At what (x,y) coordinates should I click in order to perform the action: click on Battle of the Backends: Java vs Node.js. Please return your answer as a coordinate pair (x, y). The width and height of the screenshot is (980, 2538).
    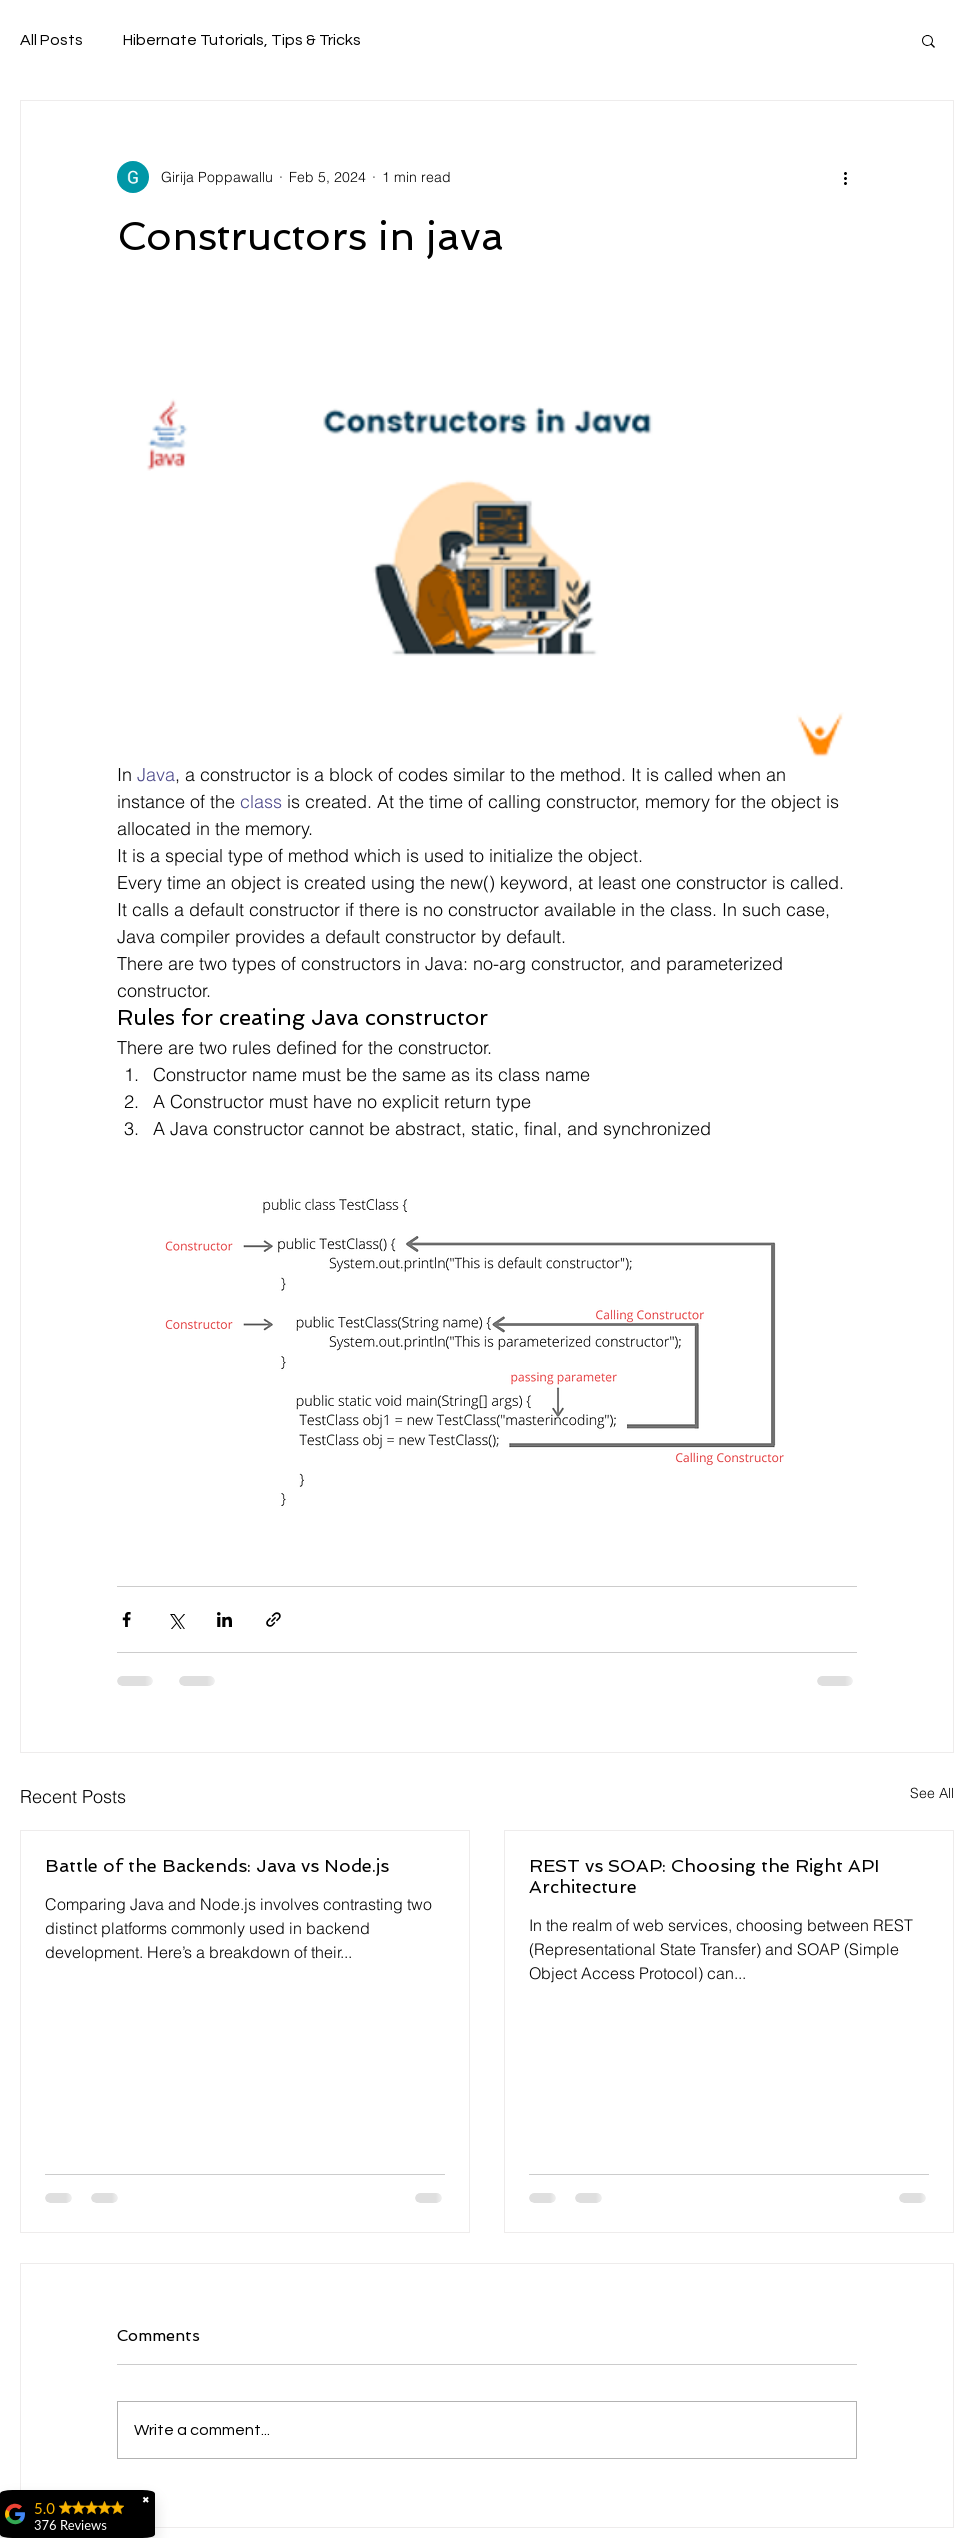
    Looking at the image, I should click on (217, 1865).